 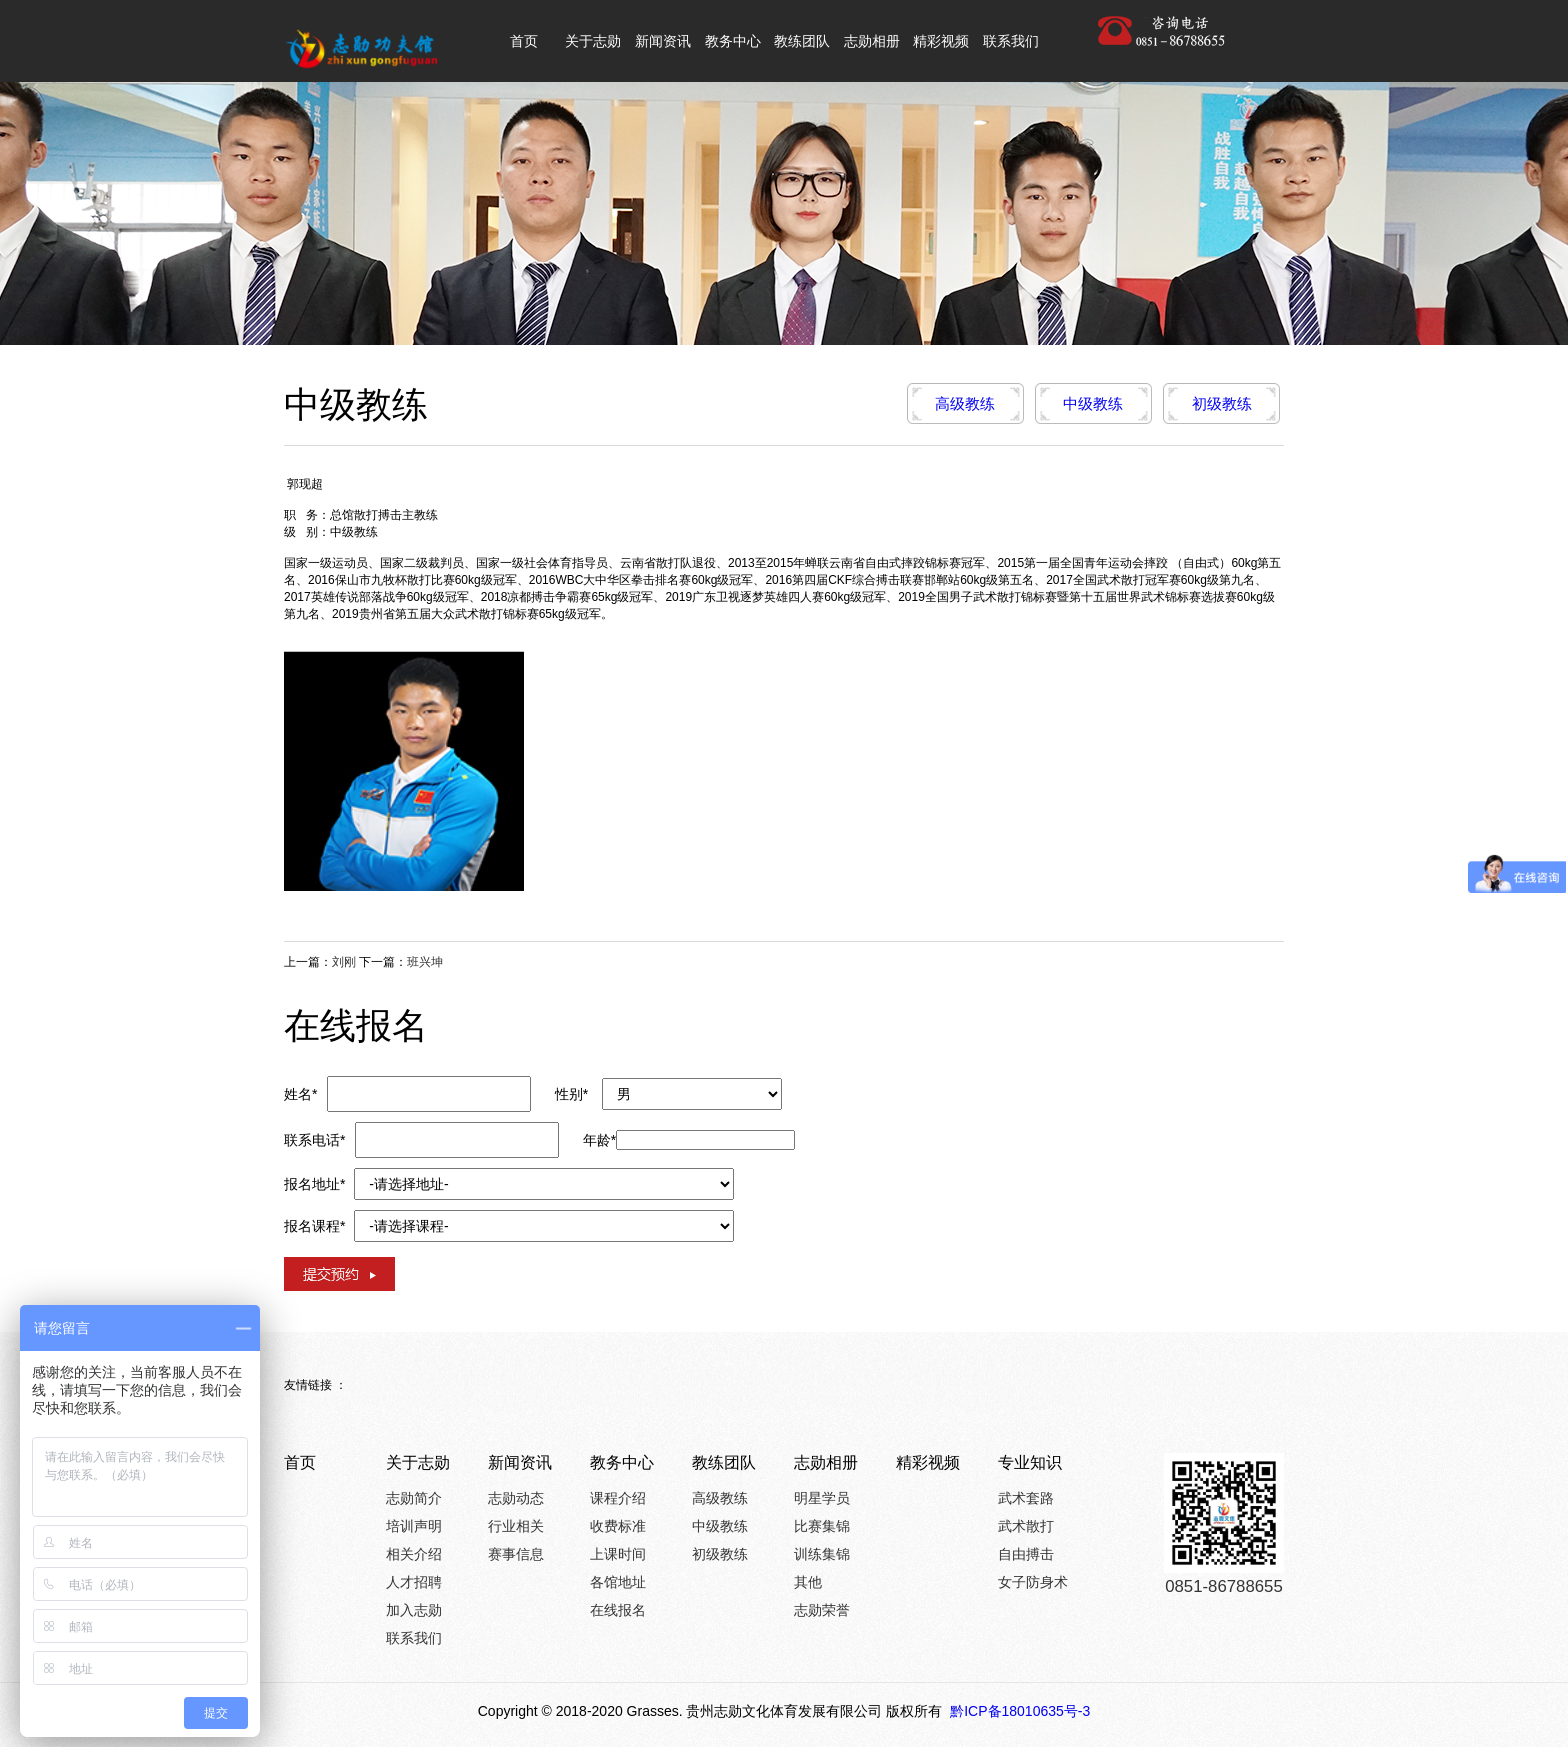 What do you see at coordinates (414, 1498) in the screenshot?
I see `志勋简介` at bounding box center [414, 1498].